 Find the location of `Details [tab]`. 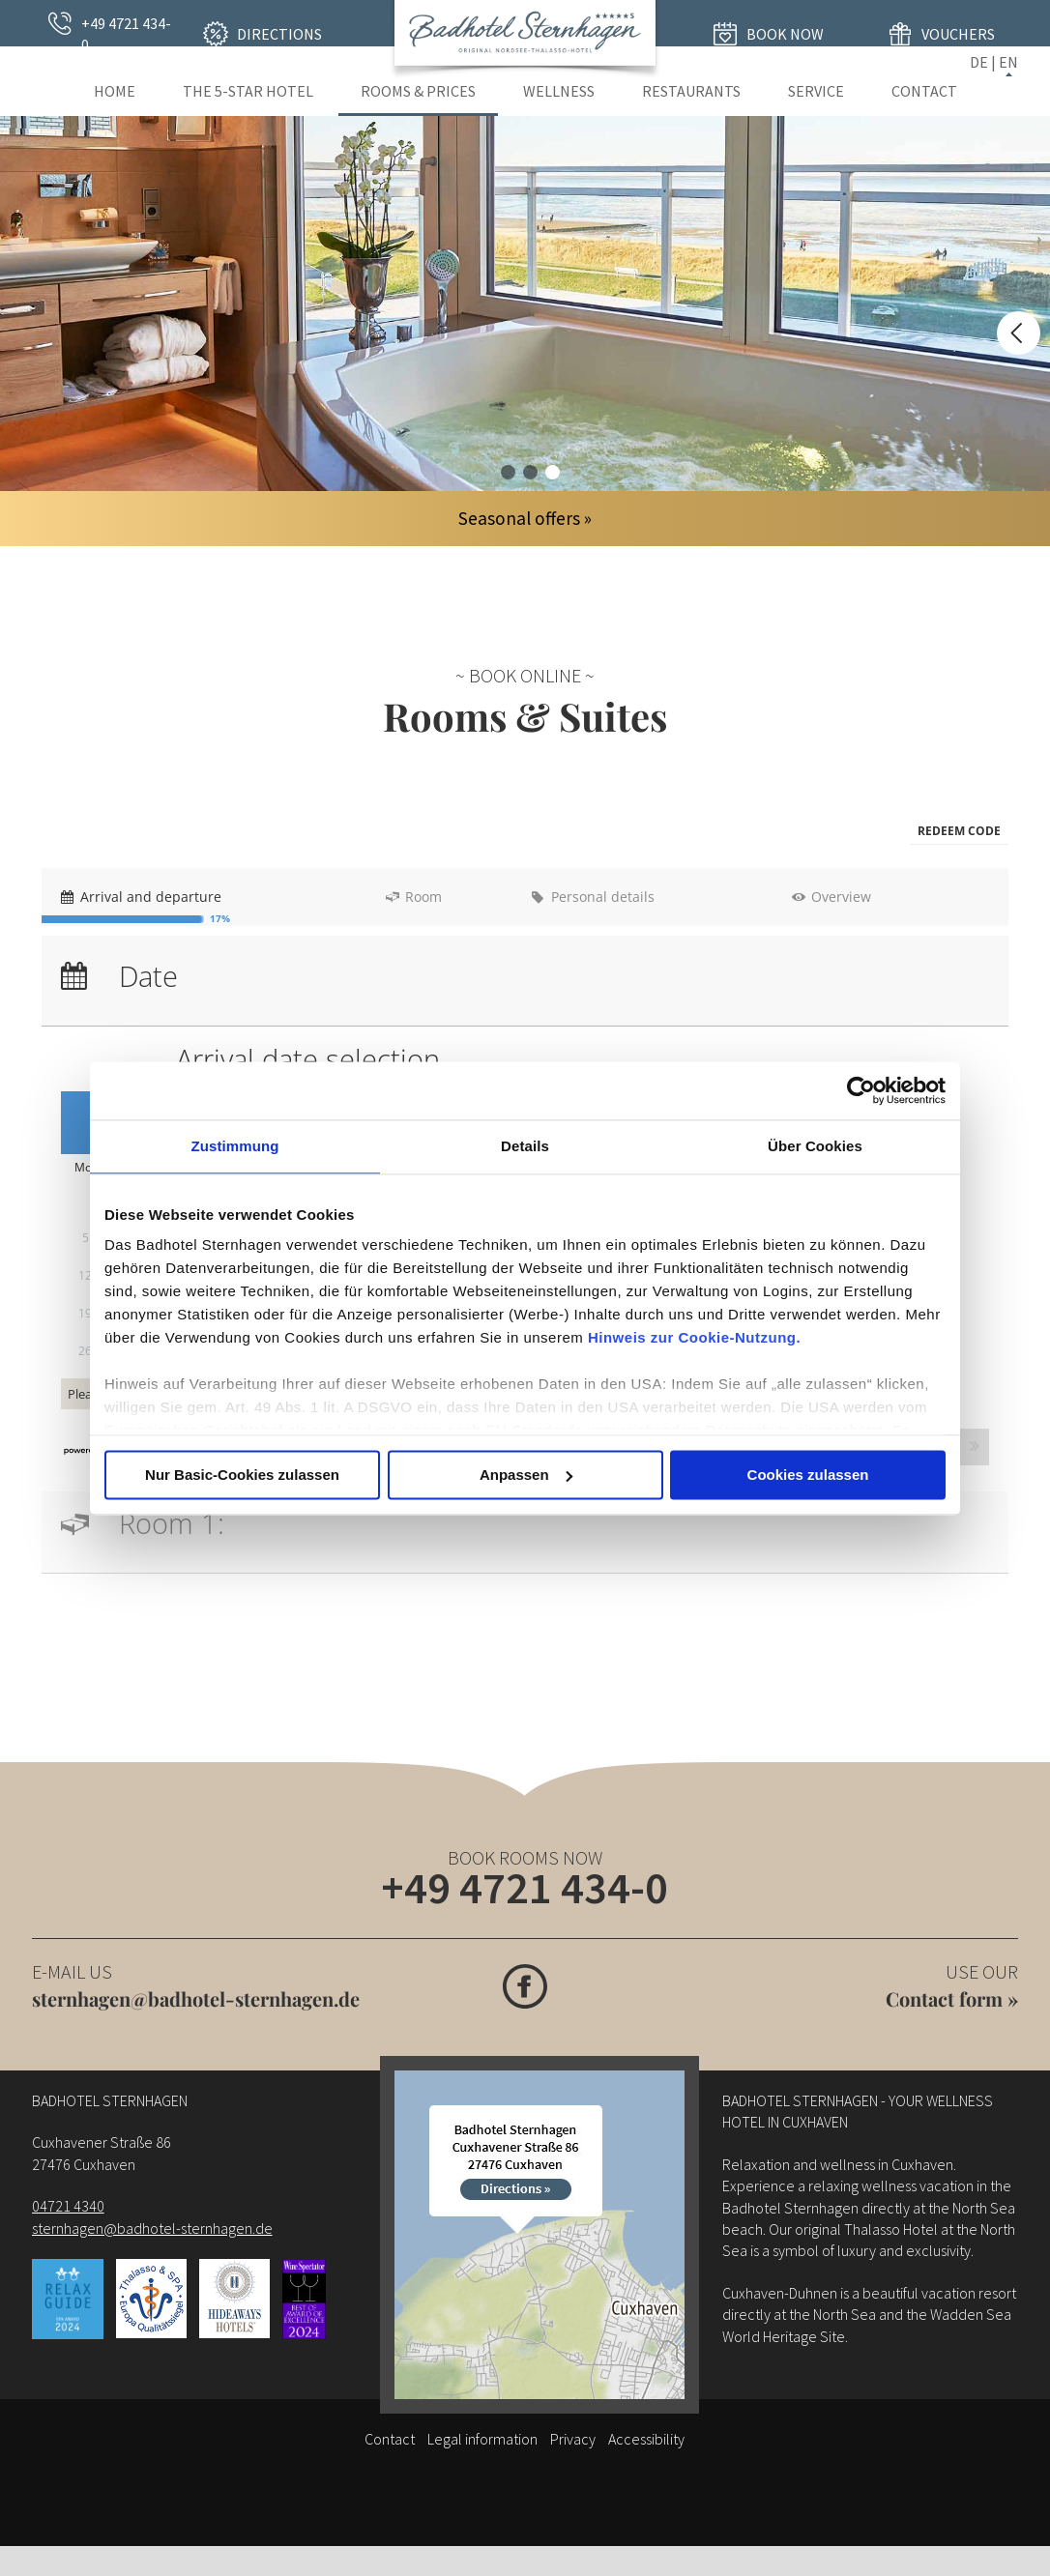

Details [tab] is located at coordinates (525, 1146).